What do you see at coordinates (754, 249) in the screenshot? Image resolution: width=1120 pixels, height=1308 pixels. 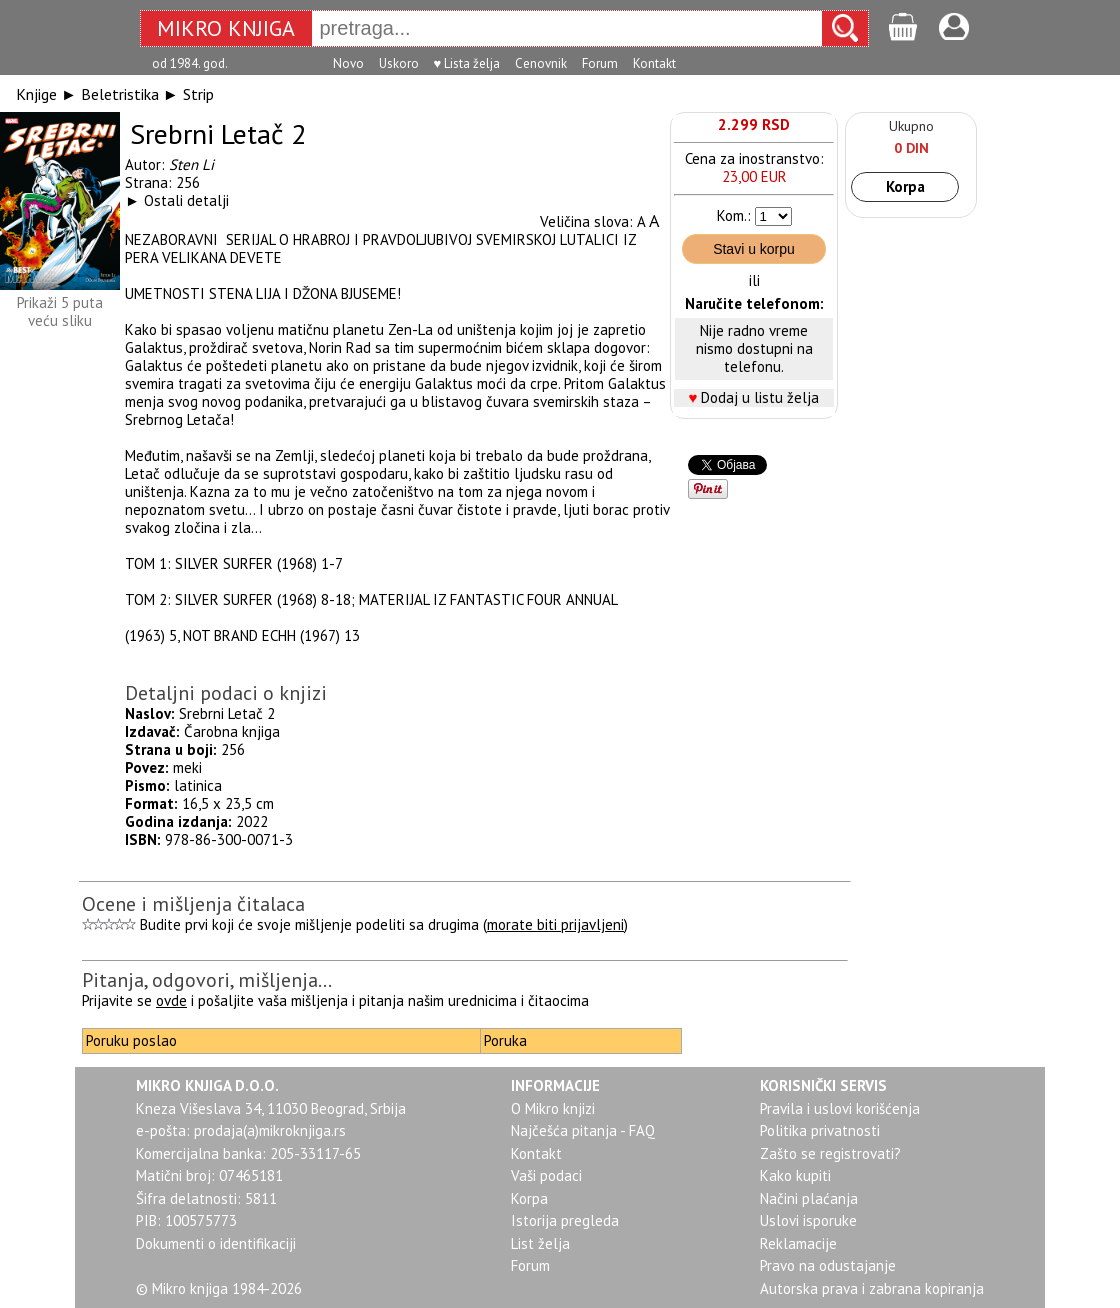 I see `Stavi u korpu` at bounding box center [754, 249].